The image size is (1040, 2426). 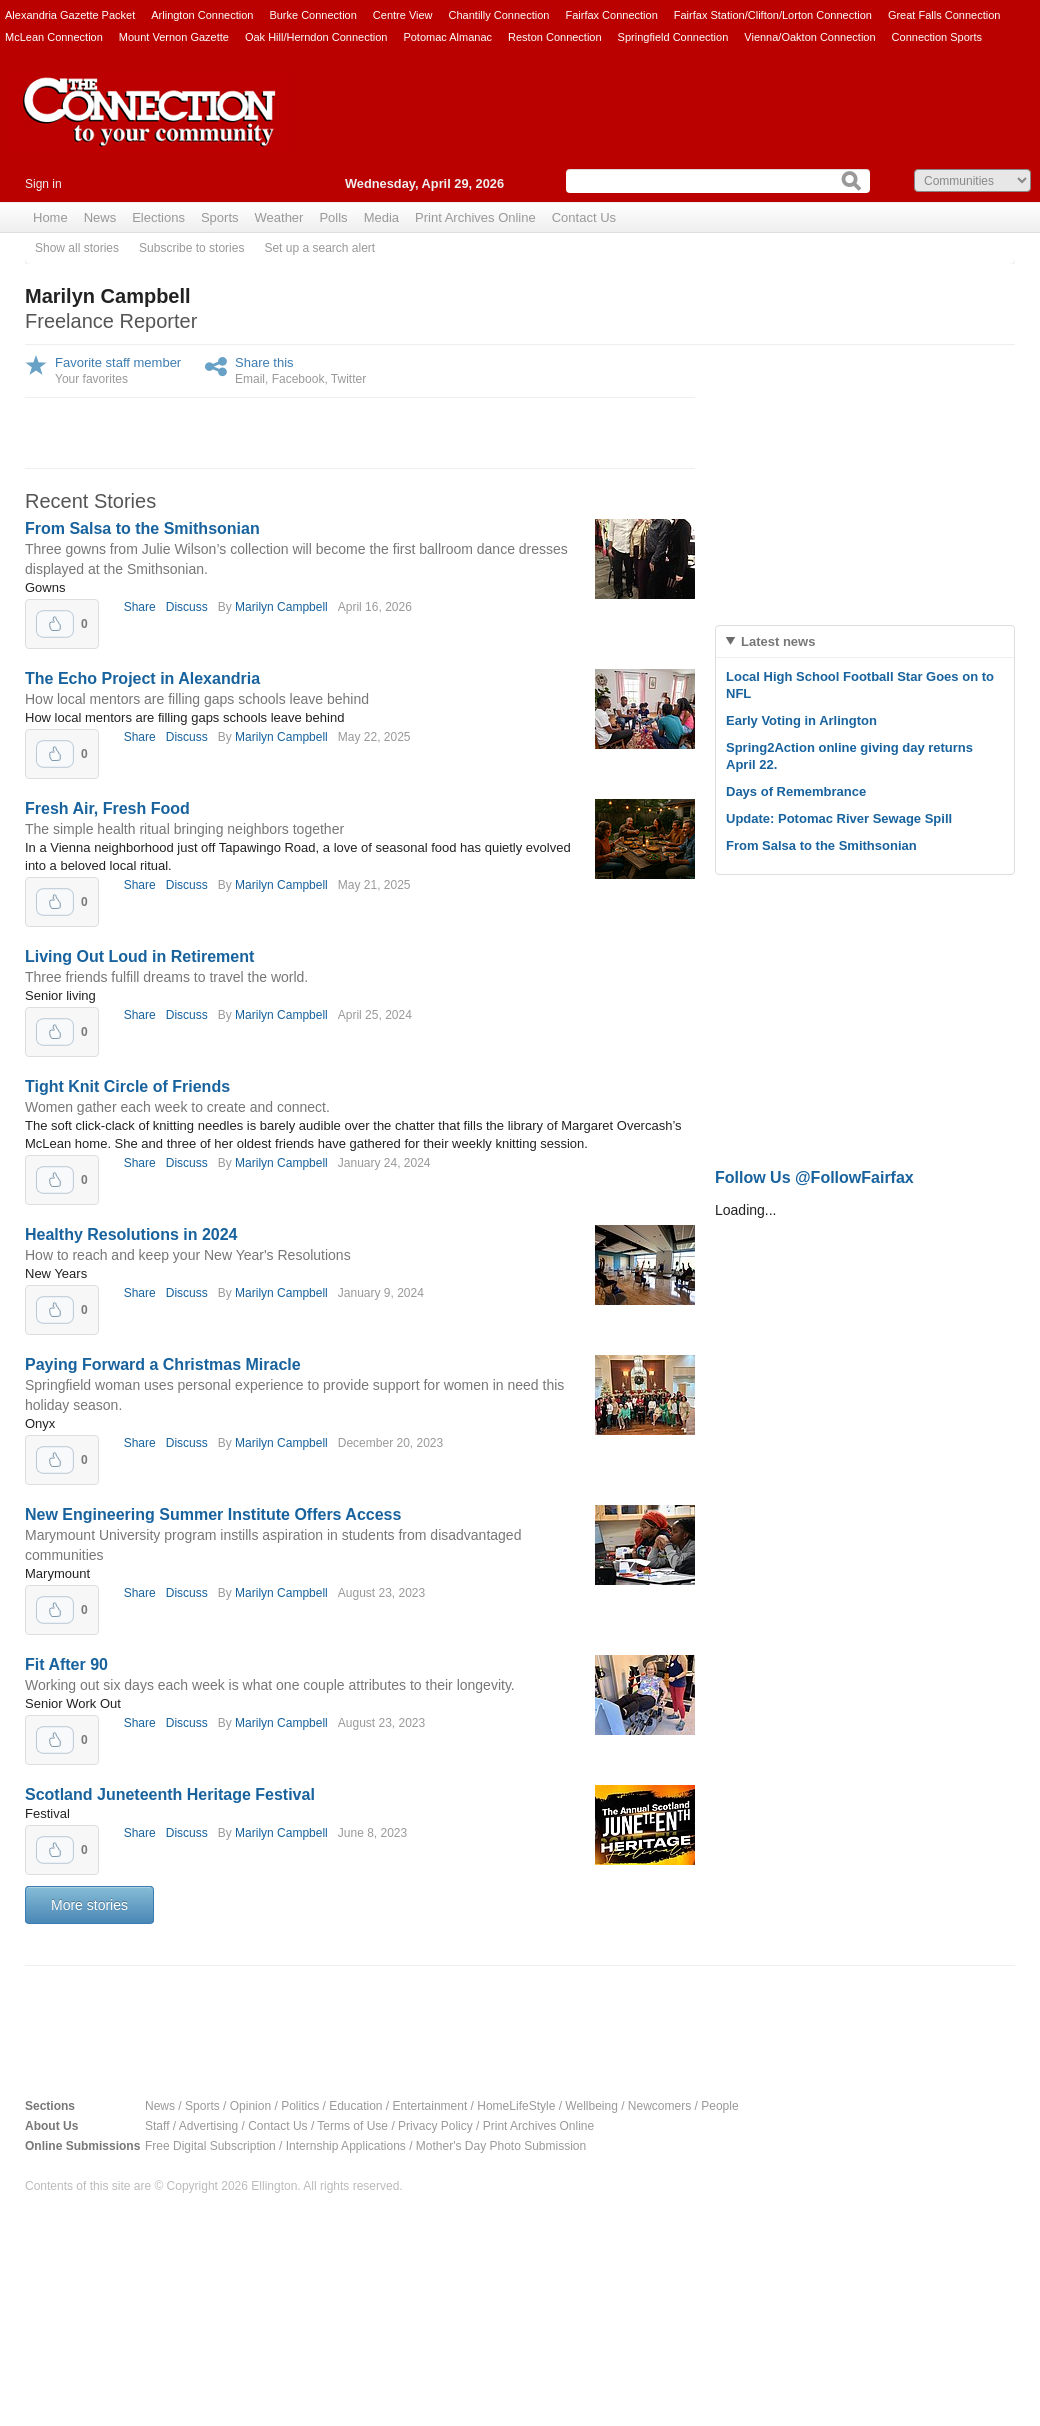 What do you see at coordinates (208, 2126) in the screenshot?
I see `Advertising` at bounding box center [208, 2126].